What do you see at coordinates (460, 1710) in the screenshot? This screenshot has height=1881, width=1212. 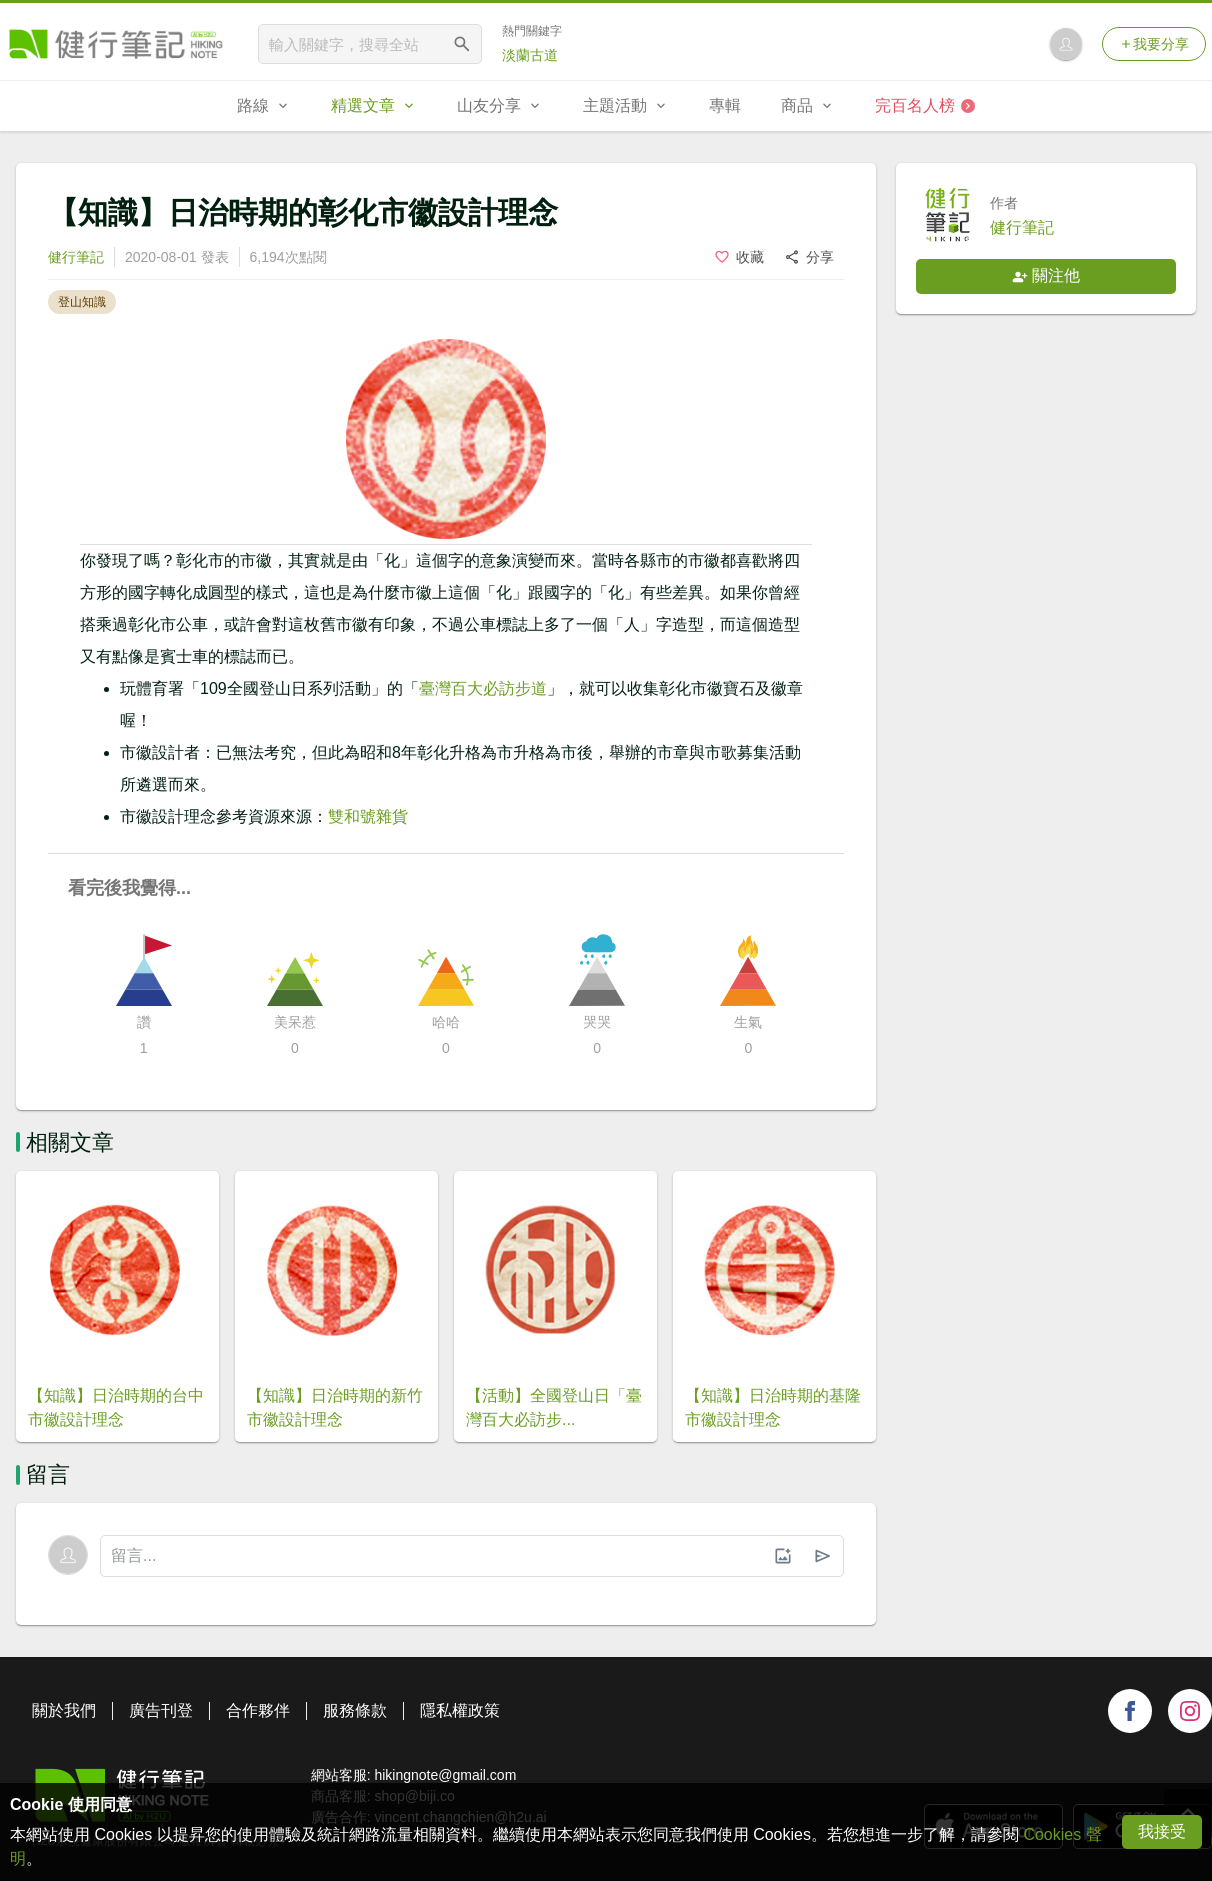 I see `隱私權政策` at bounding box center [460, 1710].